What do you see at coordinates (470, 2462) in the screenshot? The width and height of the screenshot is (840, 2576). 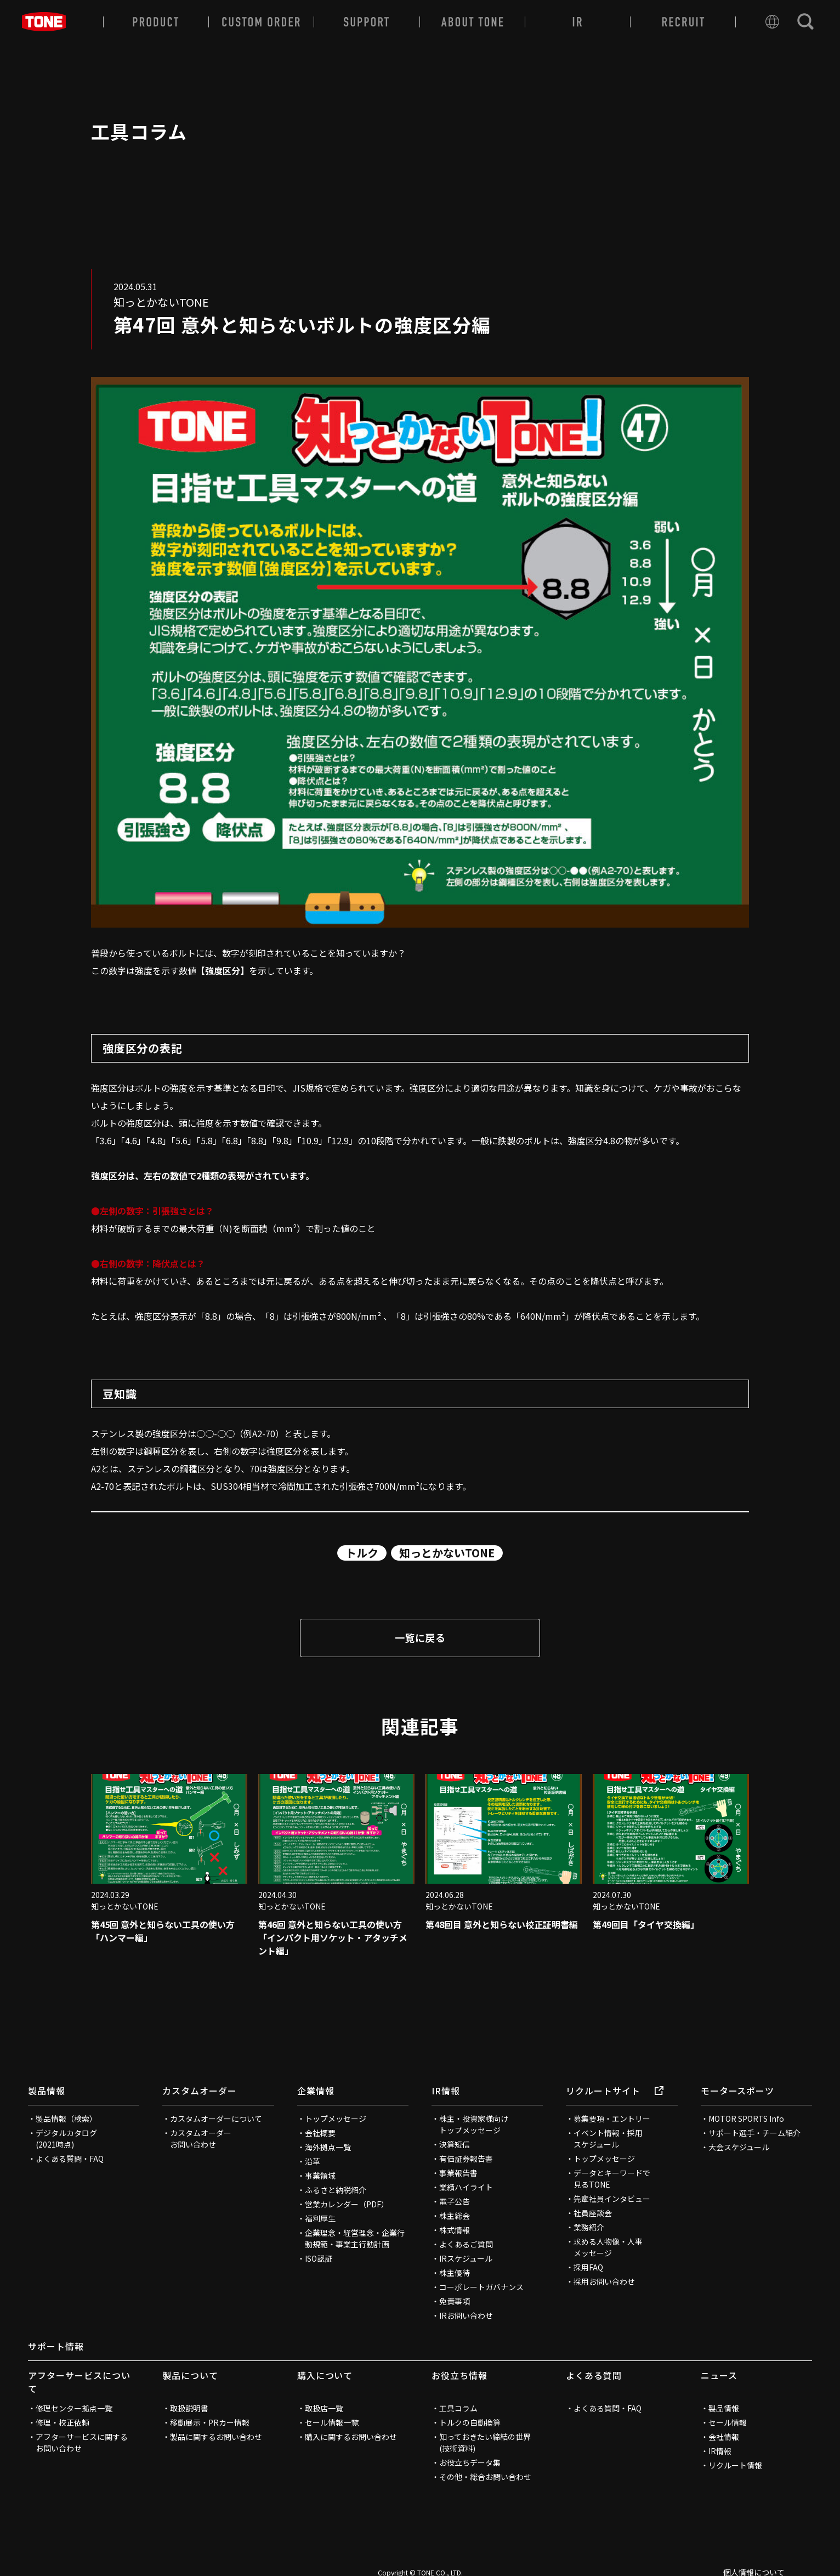 I see `お役立ちデータ集` at bounding box center [470, 2462].